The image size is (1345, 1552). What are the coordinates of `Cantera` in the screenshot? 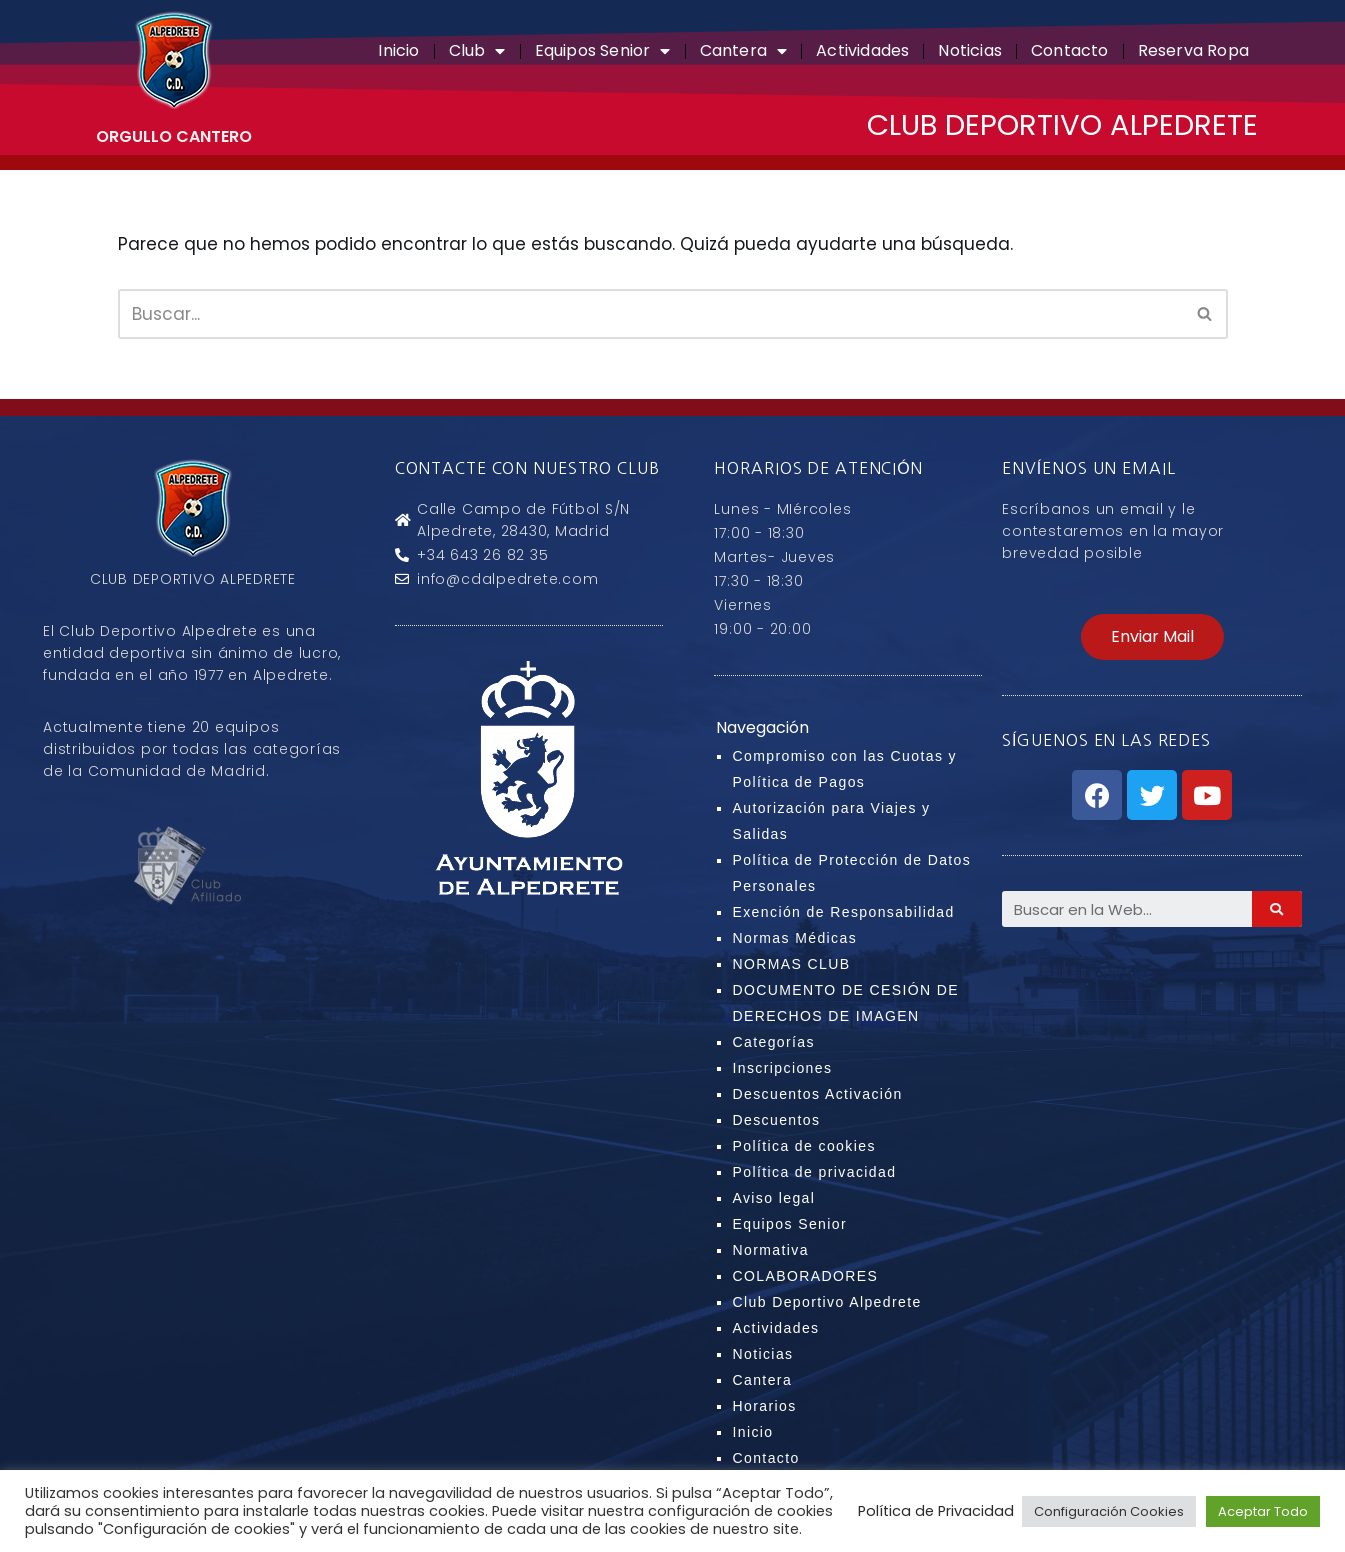 It's located at (744, 51).